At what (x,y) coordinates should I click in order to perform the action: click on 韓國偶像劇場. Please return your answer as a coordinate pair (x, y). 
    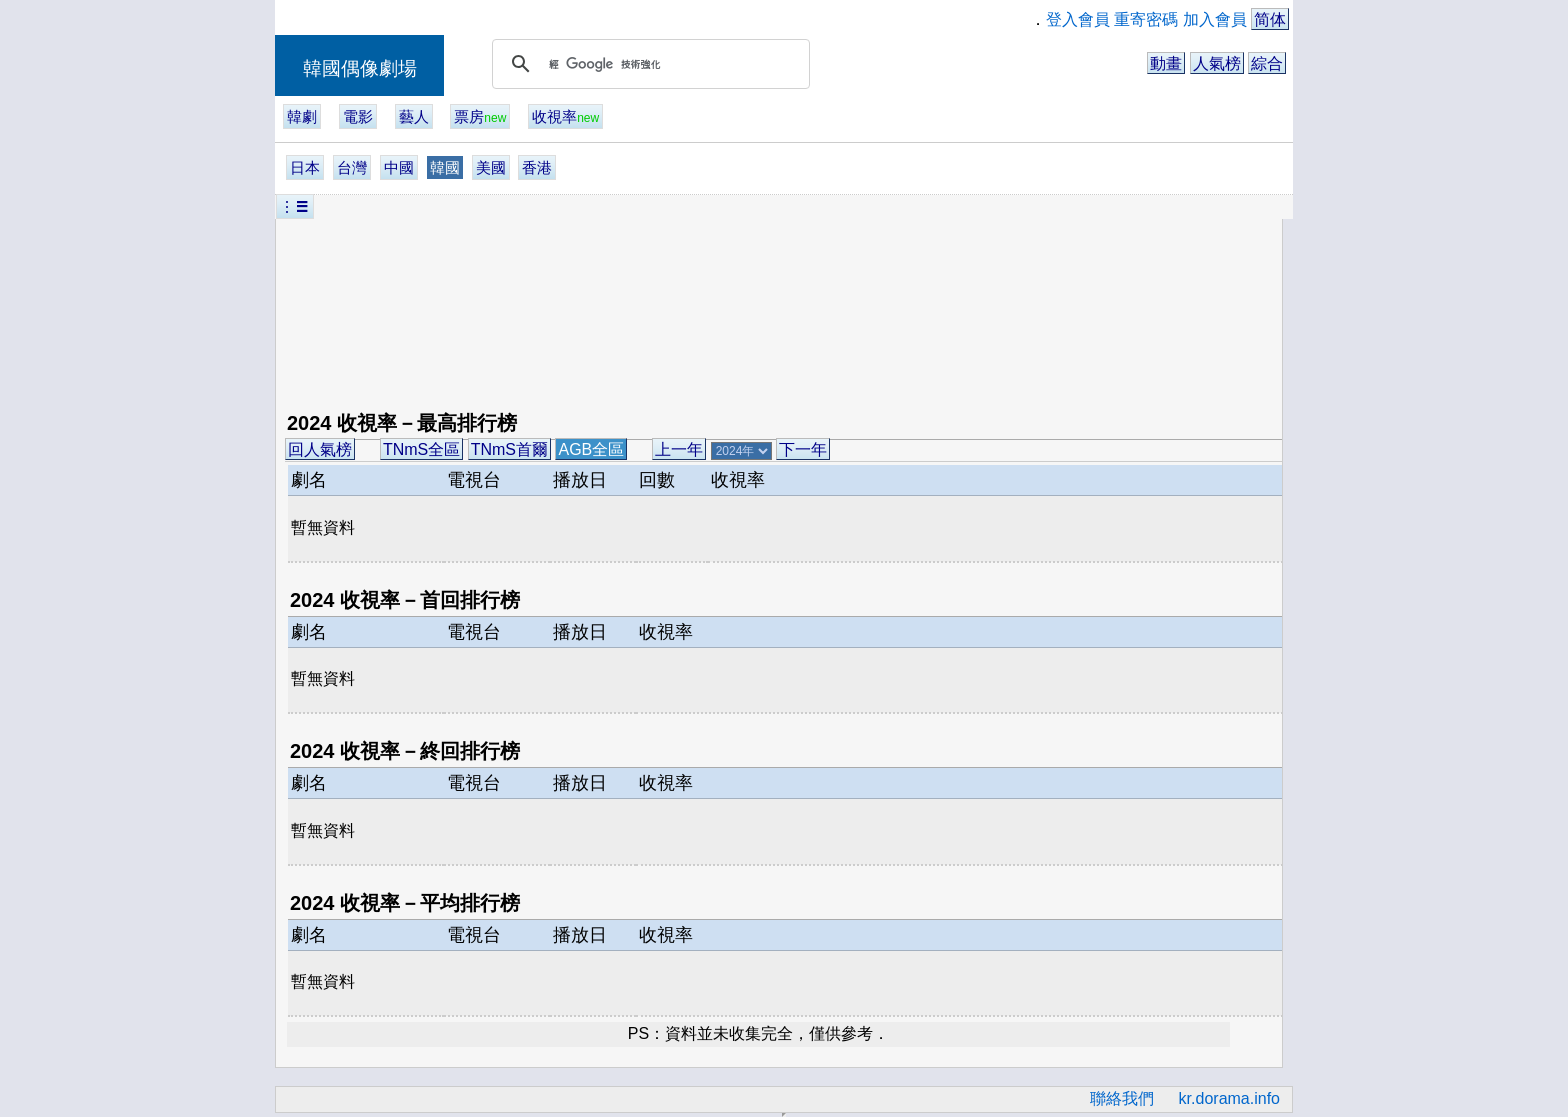
    Looking at the image, I should click on (360, 68).